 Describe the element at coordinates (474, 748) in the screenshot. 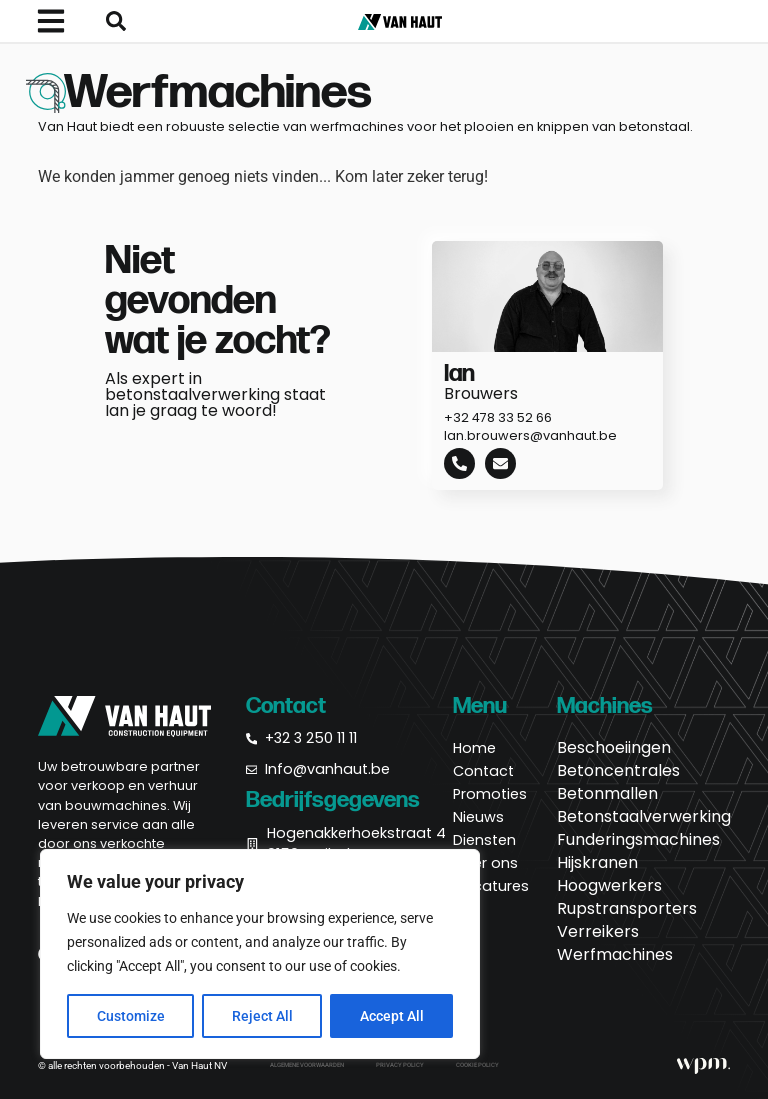

I see `Home` at that location.